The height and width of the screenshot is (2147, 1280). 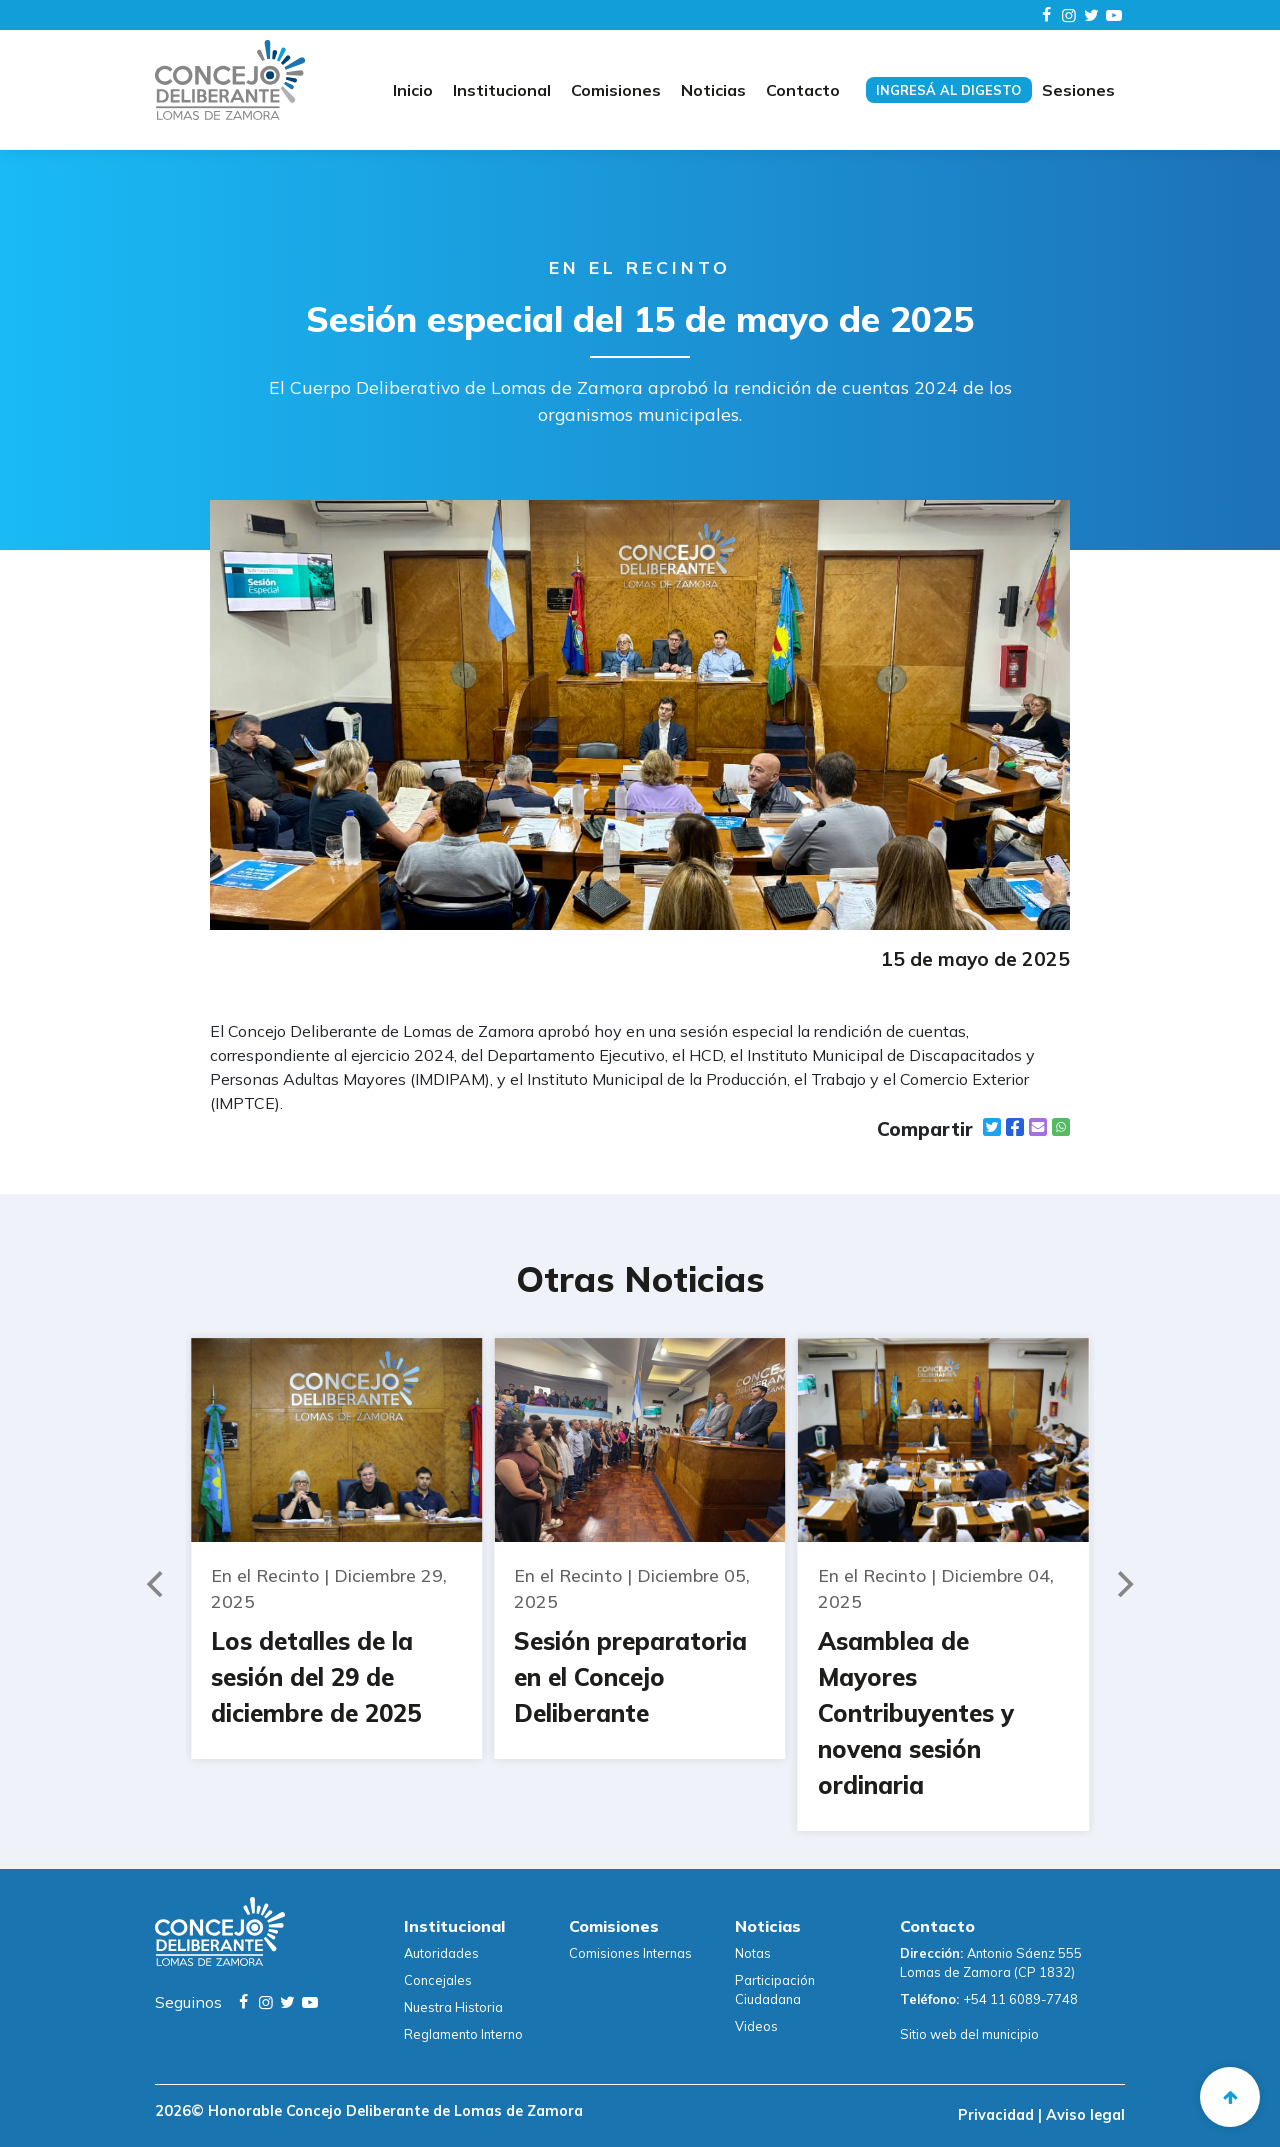 What do you see at coordinates (969, 2034) in the screenshot?
I see `Sitio web del municipio` at bounding box center [969, 2034].